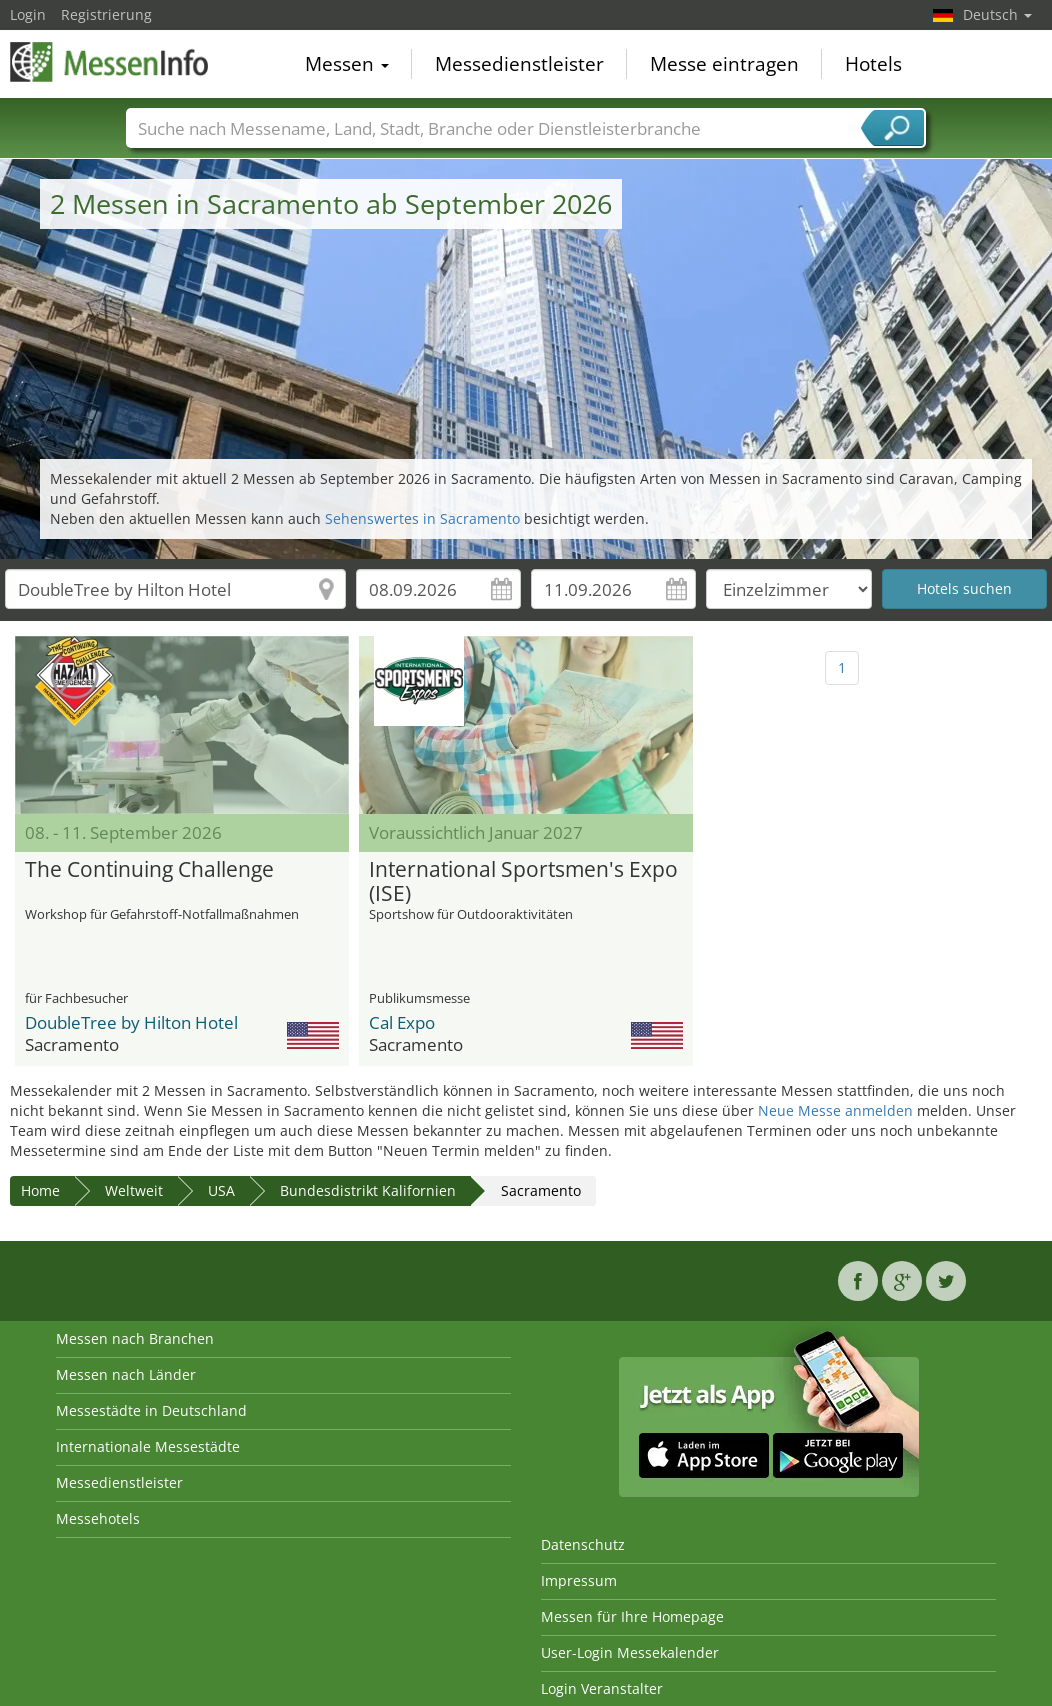  I want to click on Hotels, so click(873, 64).